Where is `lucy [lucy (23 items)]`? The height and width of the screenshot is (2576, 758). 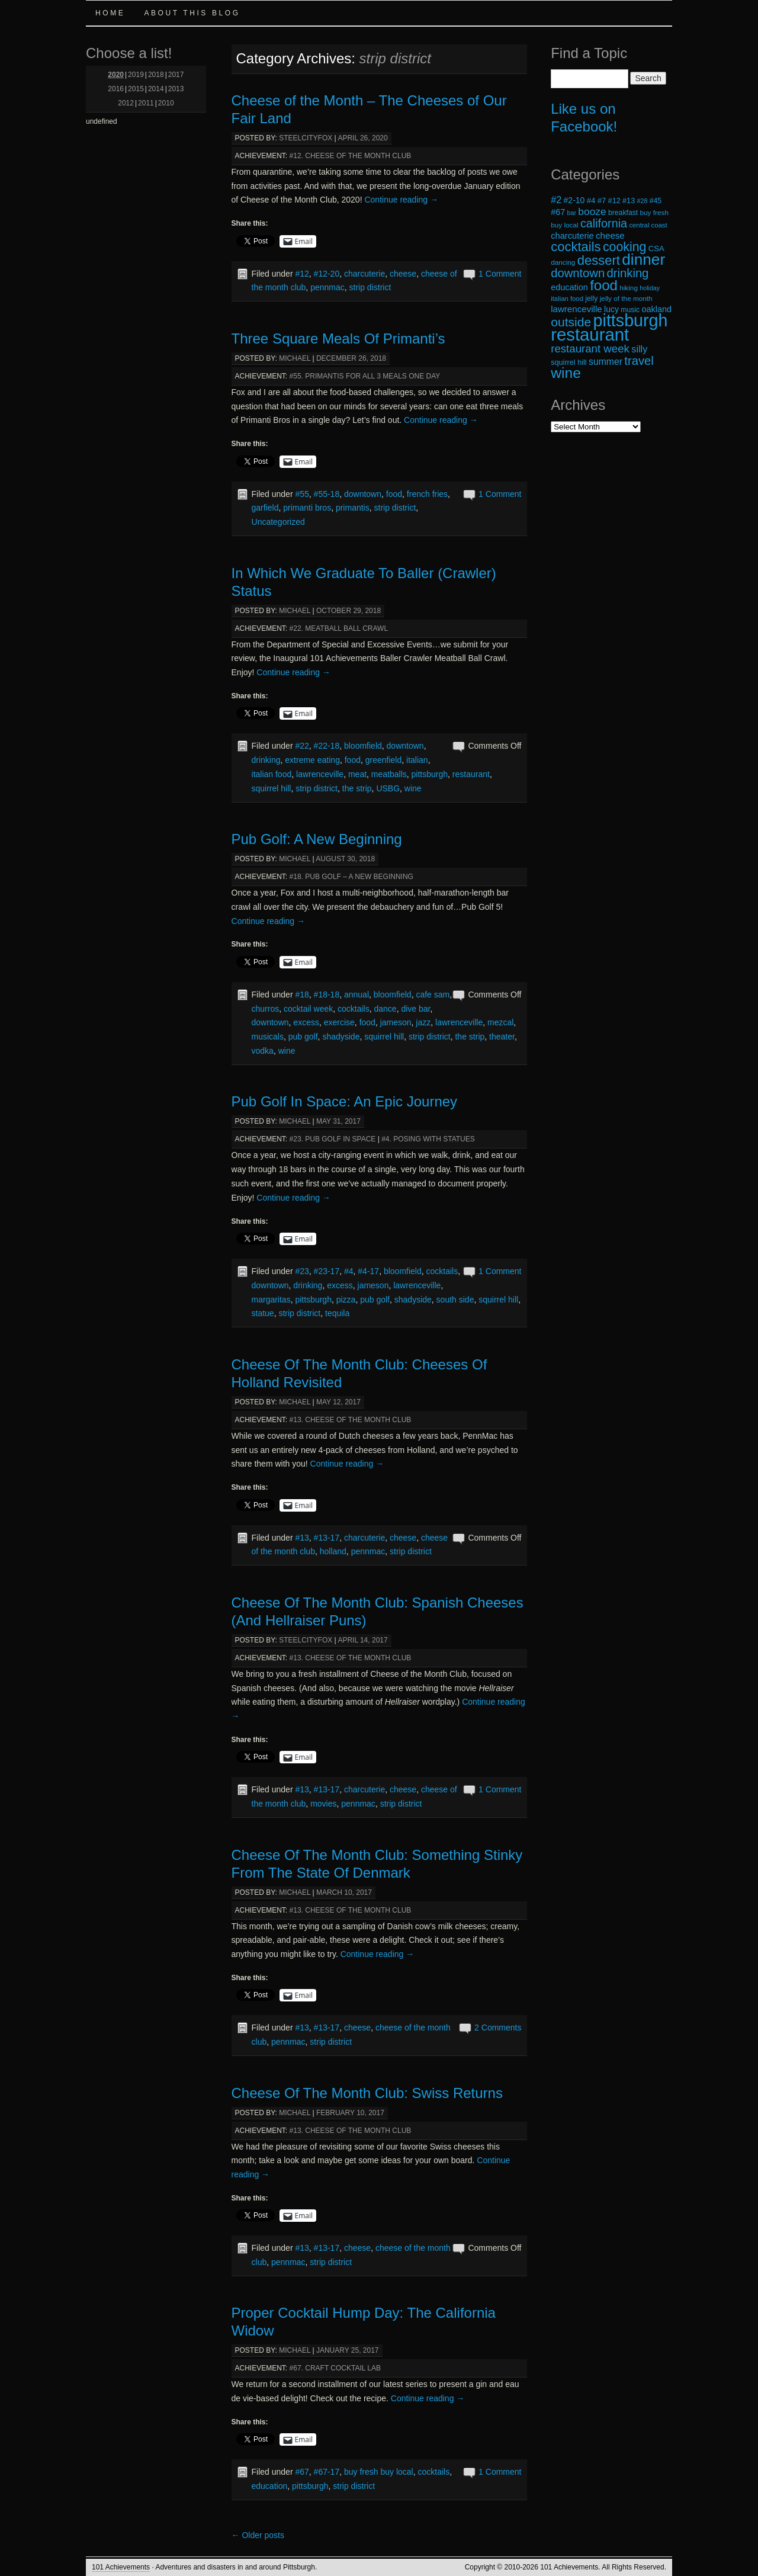
lucy [lucy (23 items)] is located at coordinates (611, 309).